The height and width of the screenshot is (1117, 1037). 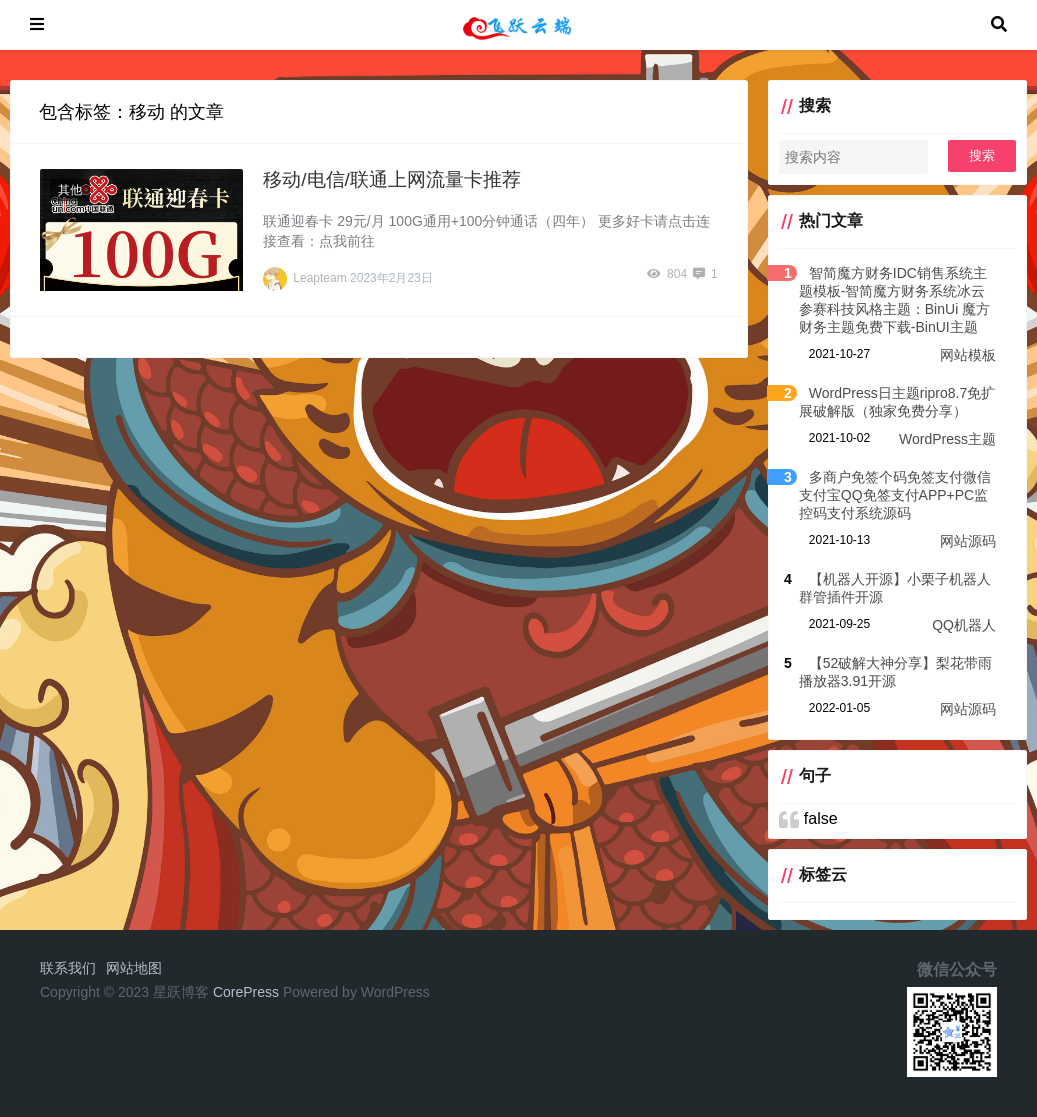 What do you see at coordinates (392, 179) in the screenshot?
I see `移动/电信/联通上网流量卡推荐` at bounding box center [392, 179].